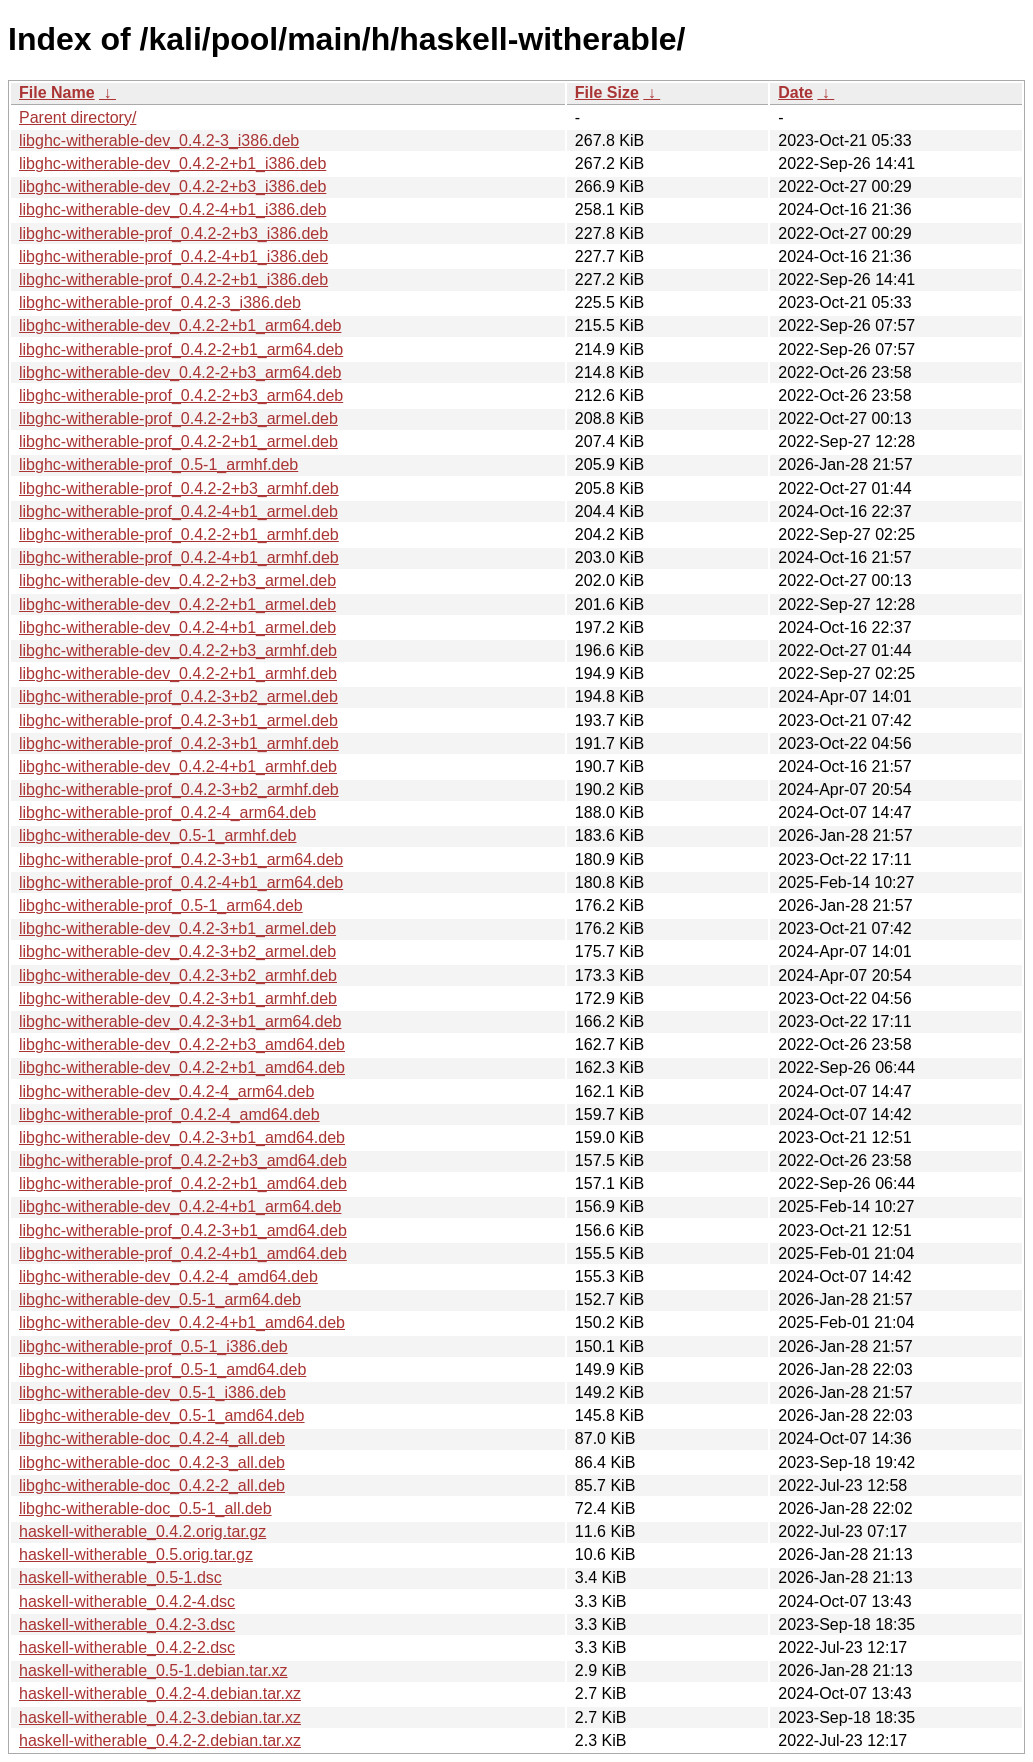 Image resolution: width=1033 pixels, height=1762 pixels. Describe the element at coordinates (178, 696) in the screenshot. I see `libghc-witherable-prof_0.4.2-3+b2_armel.deb` at that location.